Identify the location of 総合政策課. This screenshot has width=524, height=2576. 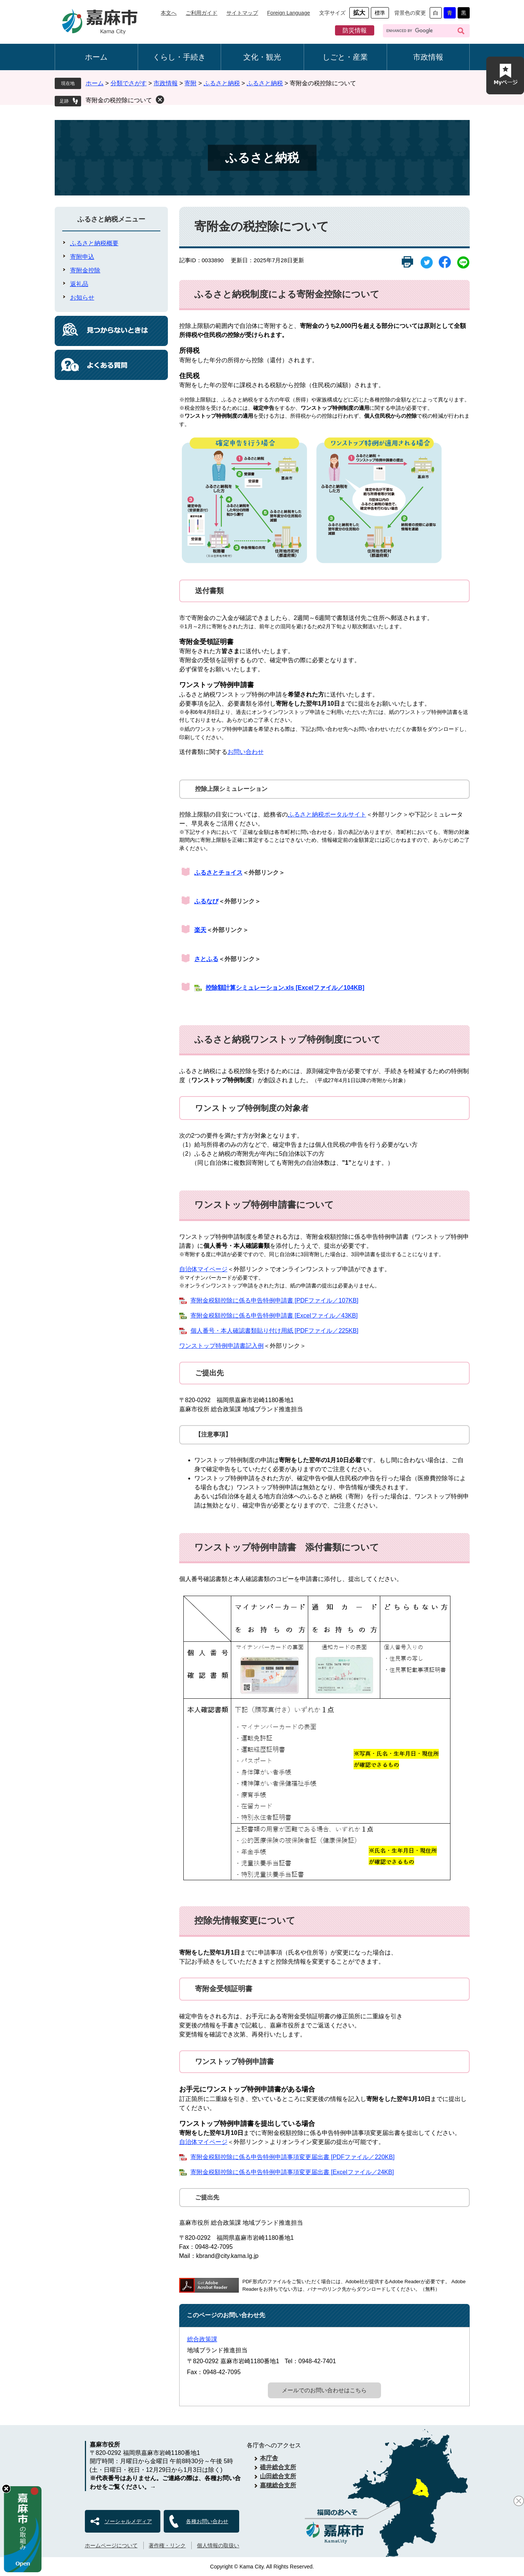
(202, 2339).